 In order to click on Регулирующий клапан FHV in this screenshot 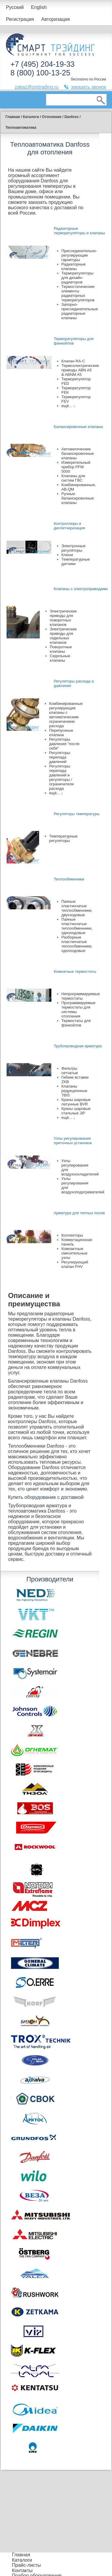, I will do `click(75, 1264)`.